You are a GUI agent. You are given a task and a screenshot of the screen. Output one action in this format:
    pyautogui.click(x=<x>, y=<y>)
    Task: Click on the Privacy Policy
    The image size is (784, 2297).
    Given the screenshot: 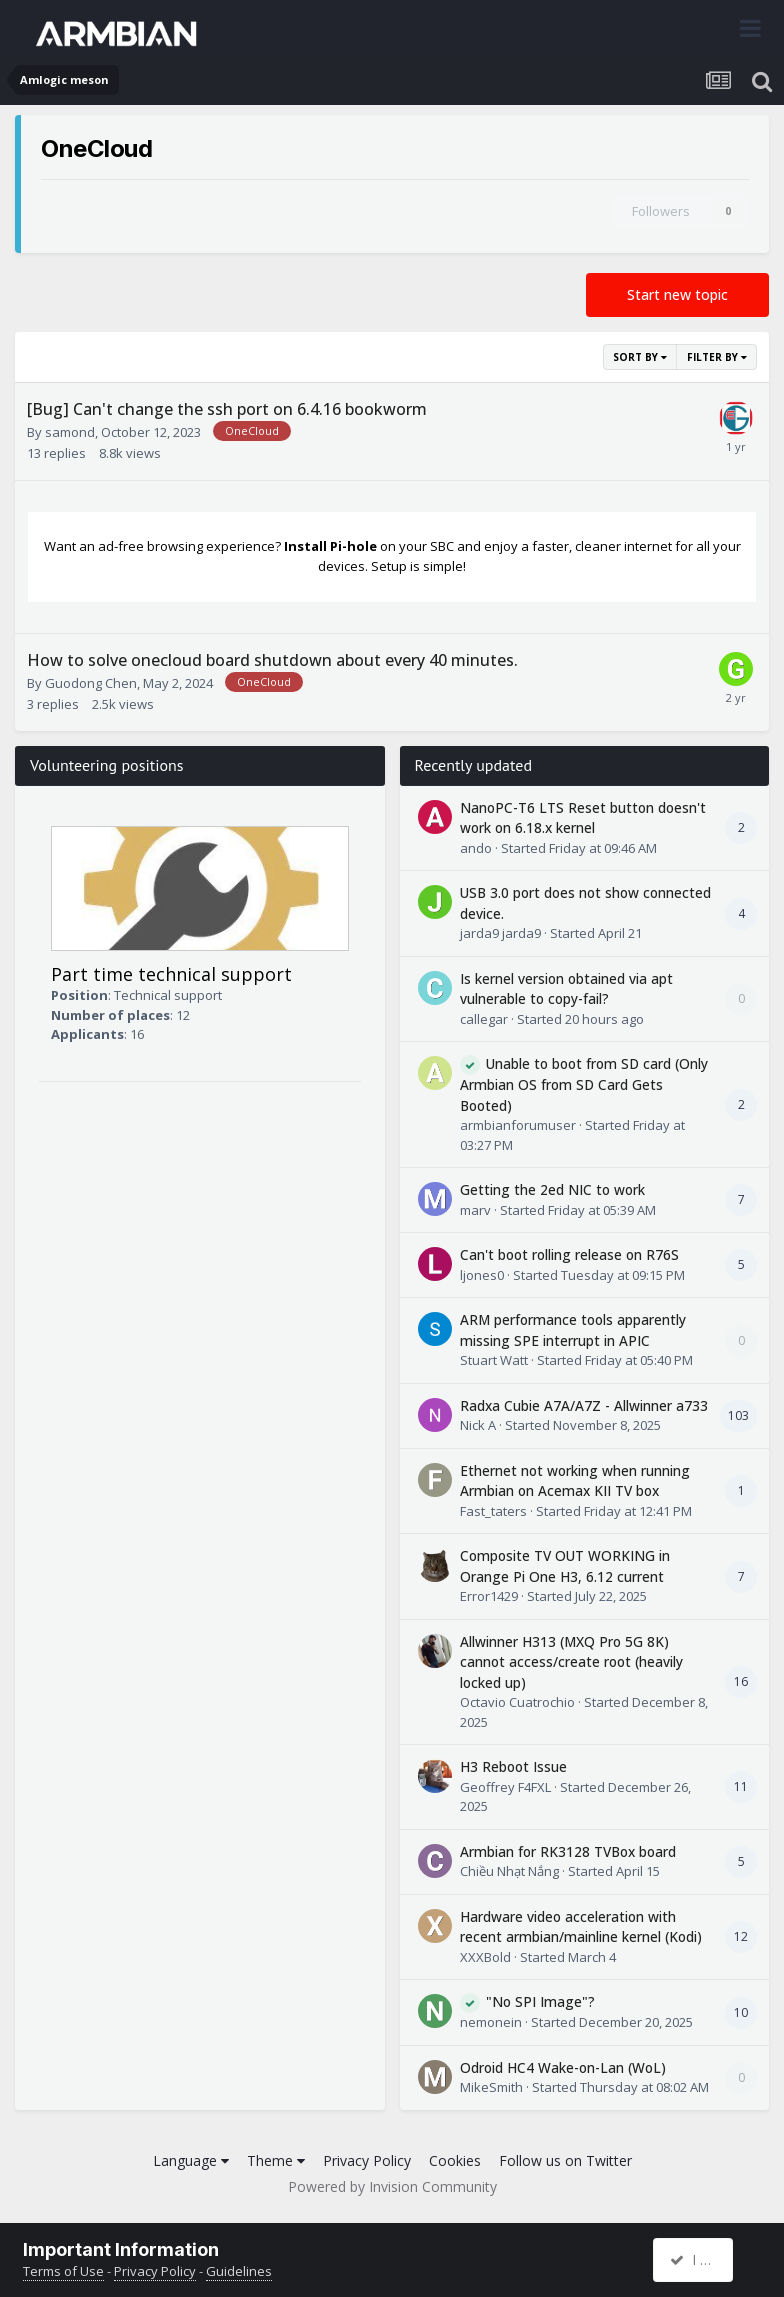 What is the action you would take?
    pyautogui.click(x=367, y=2160)
    